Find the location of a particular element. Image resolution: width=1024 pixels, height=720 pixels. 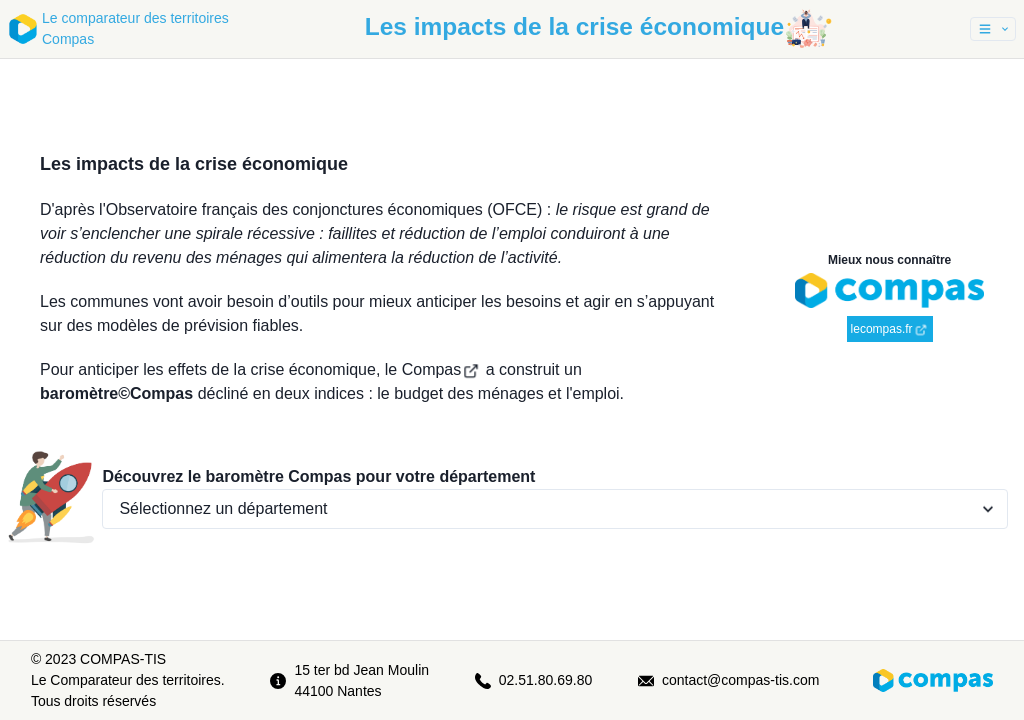

Compas is located at coordinates (441, 369).